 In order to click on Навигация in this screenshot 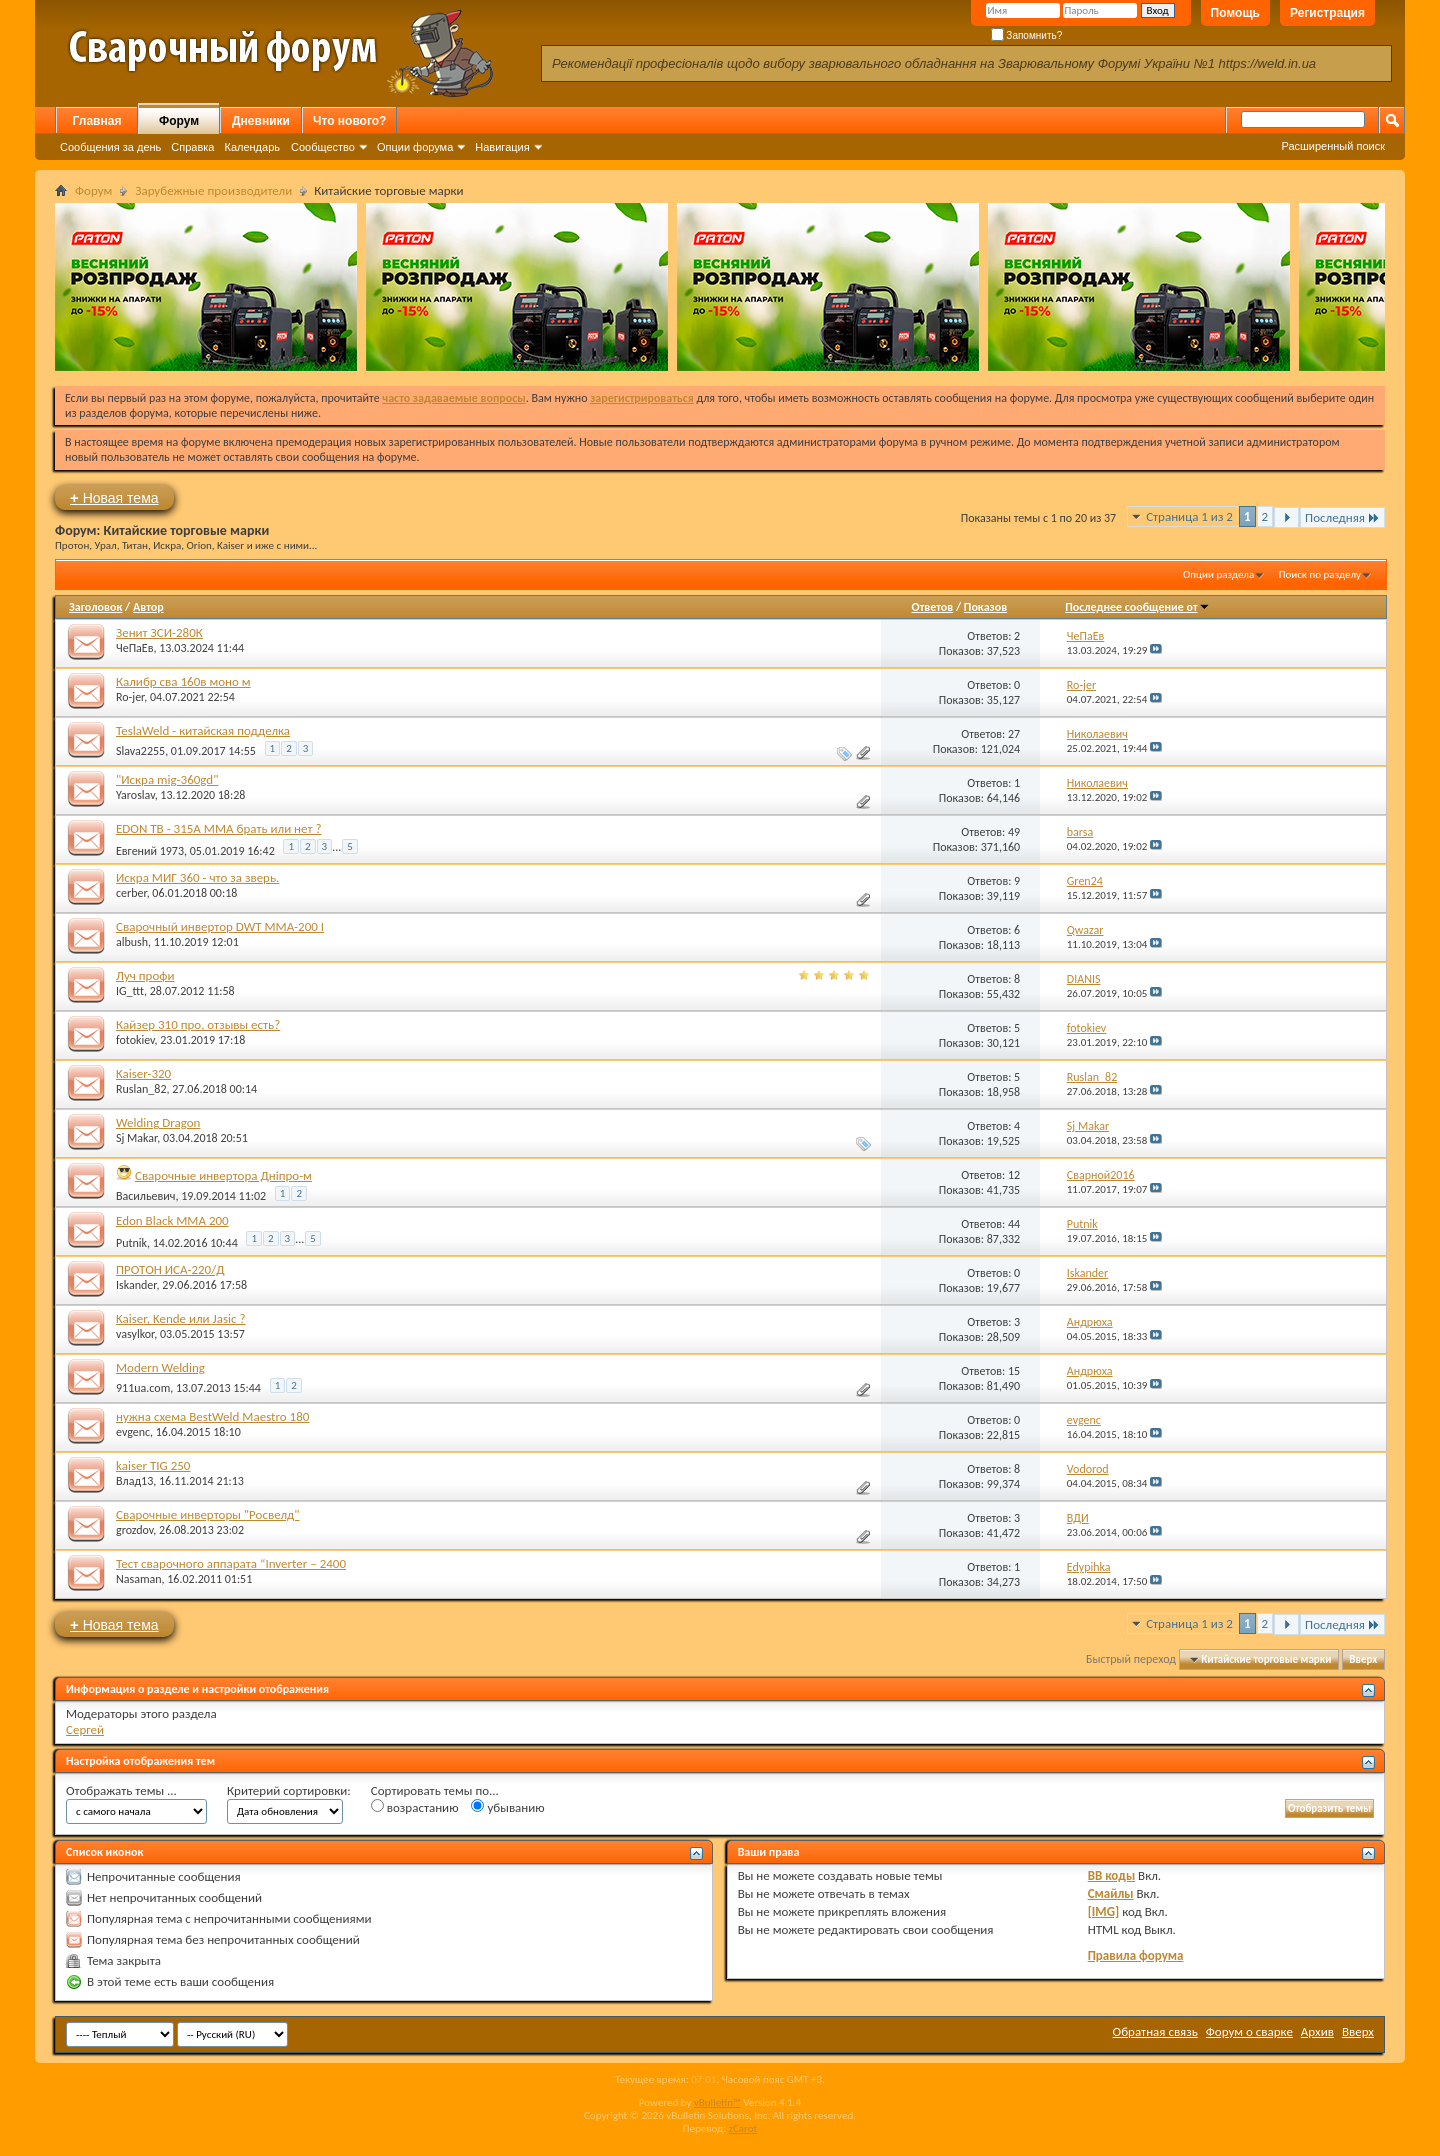, I will do `click(502, 147)`.